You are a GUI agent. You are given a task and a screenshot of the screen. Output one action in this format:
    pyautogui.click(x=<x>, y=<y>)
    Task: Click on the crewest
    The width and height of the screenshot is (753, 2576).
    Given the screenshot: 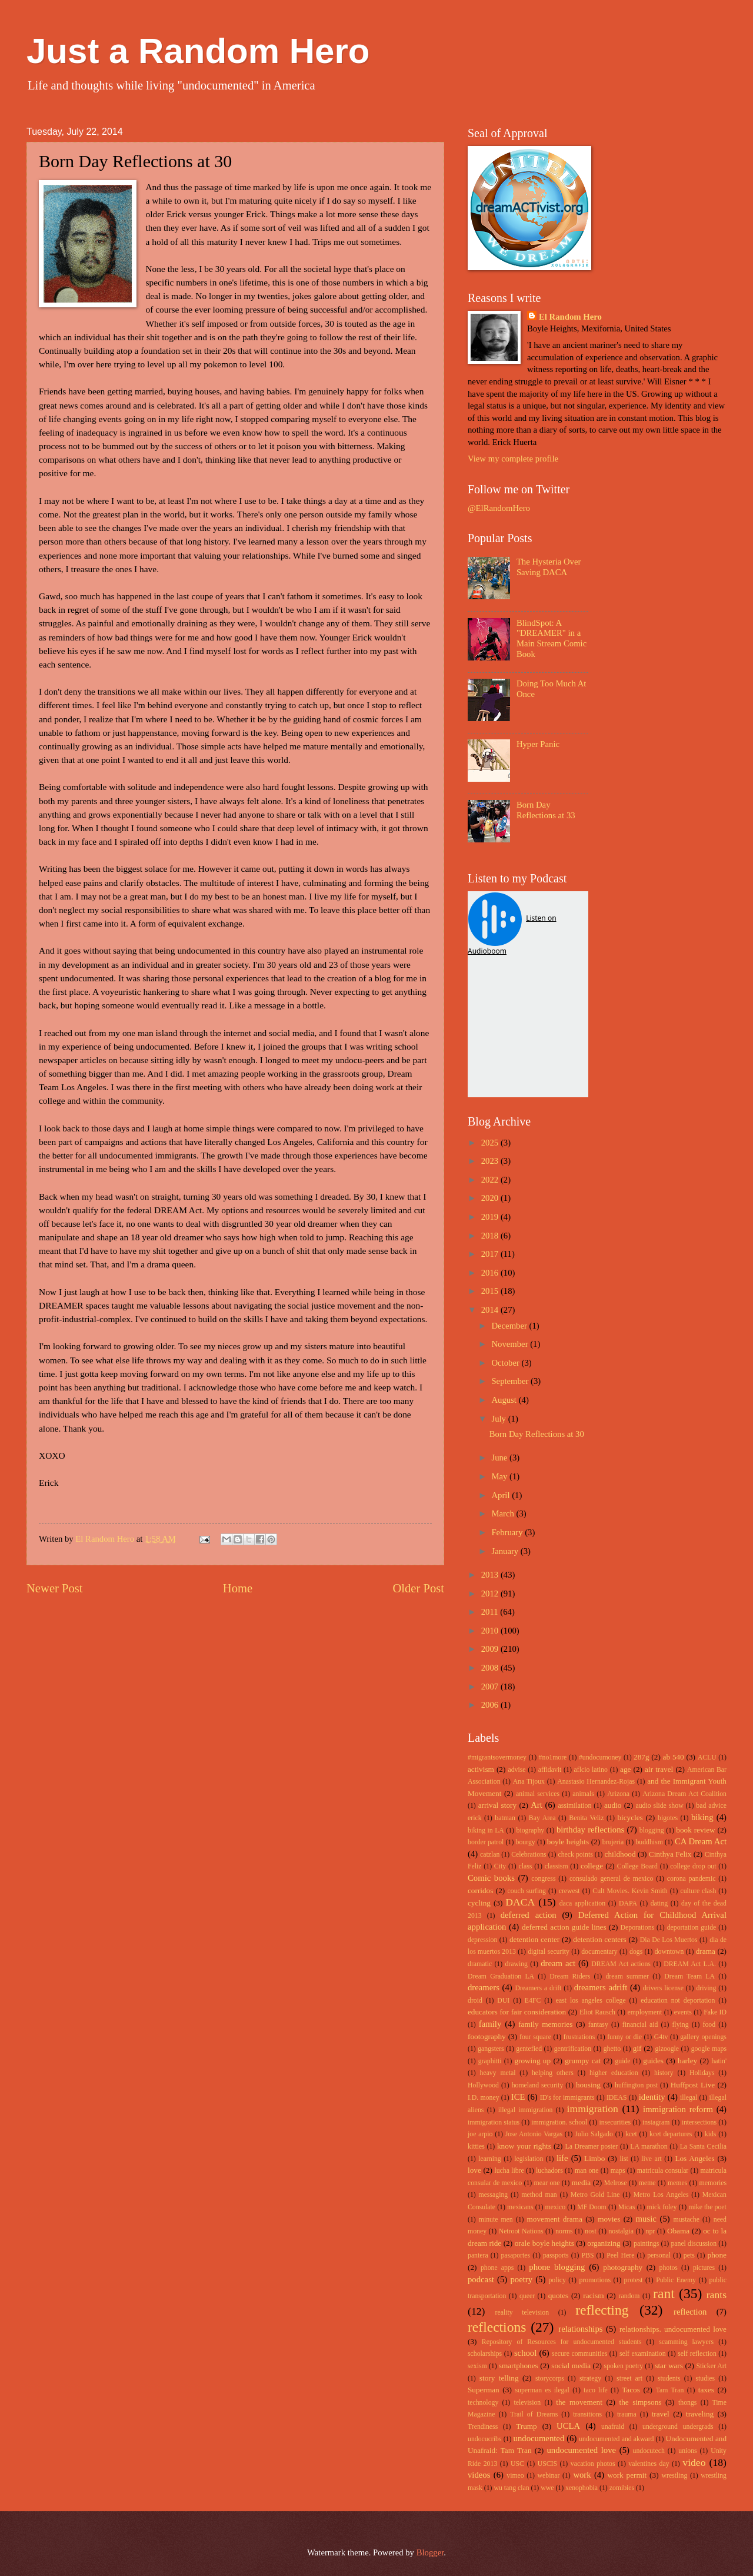 What is the action you would take?
    pyautogui.click(x=569, y=1891)
    